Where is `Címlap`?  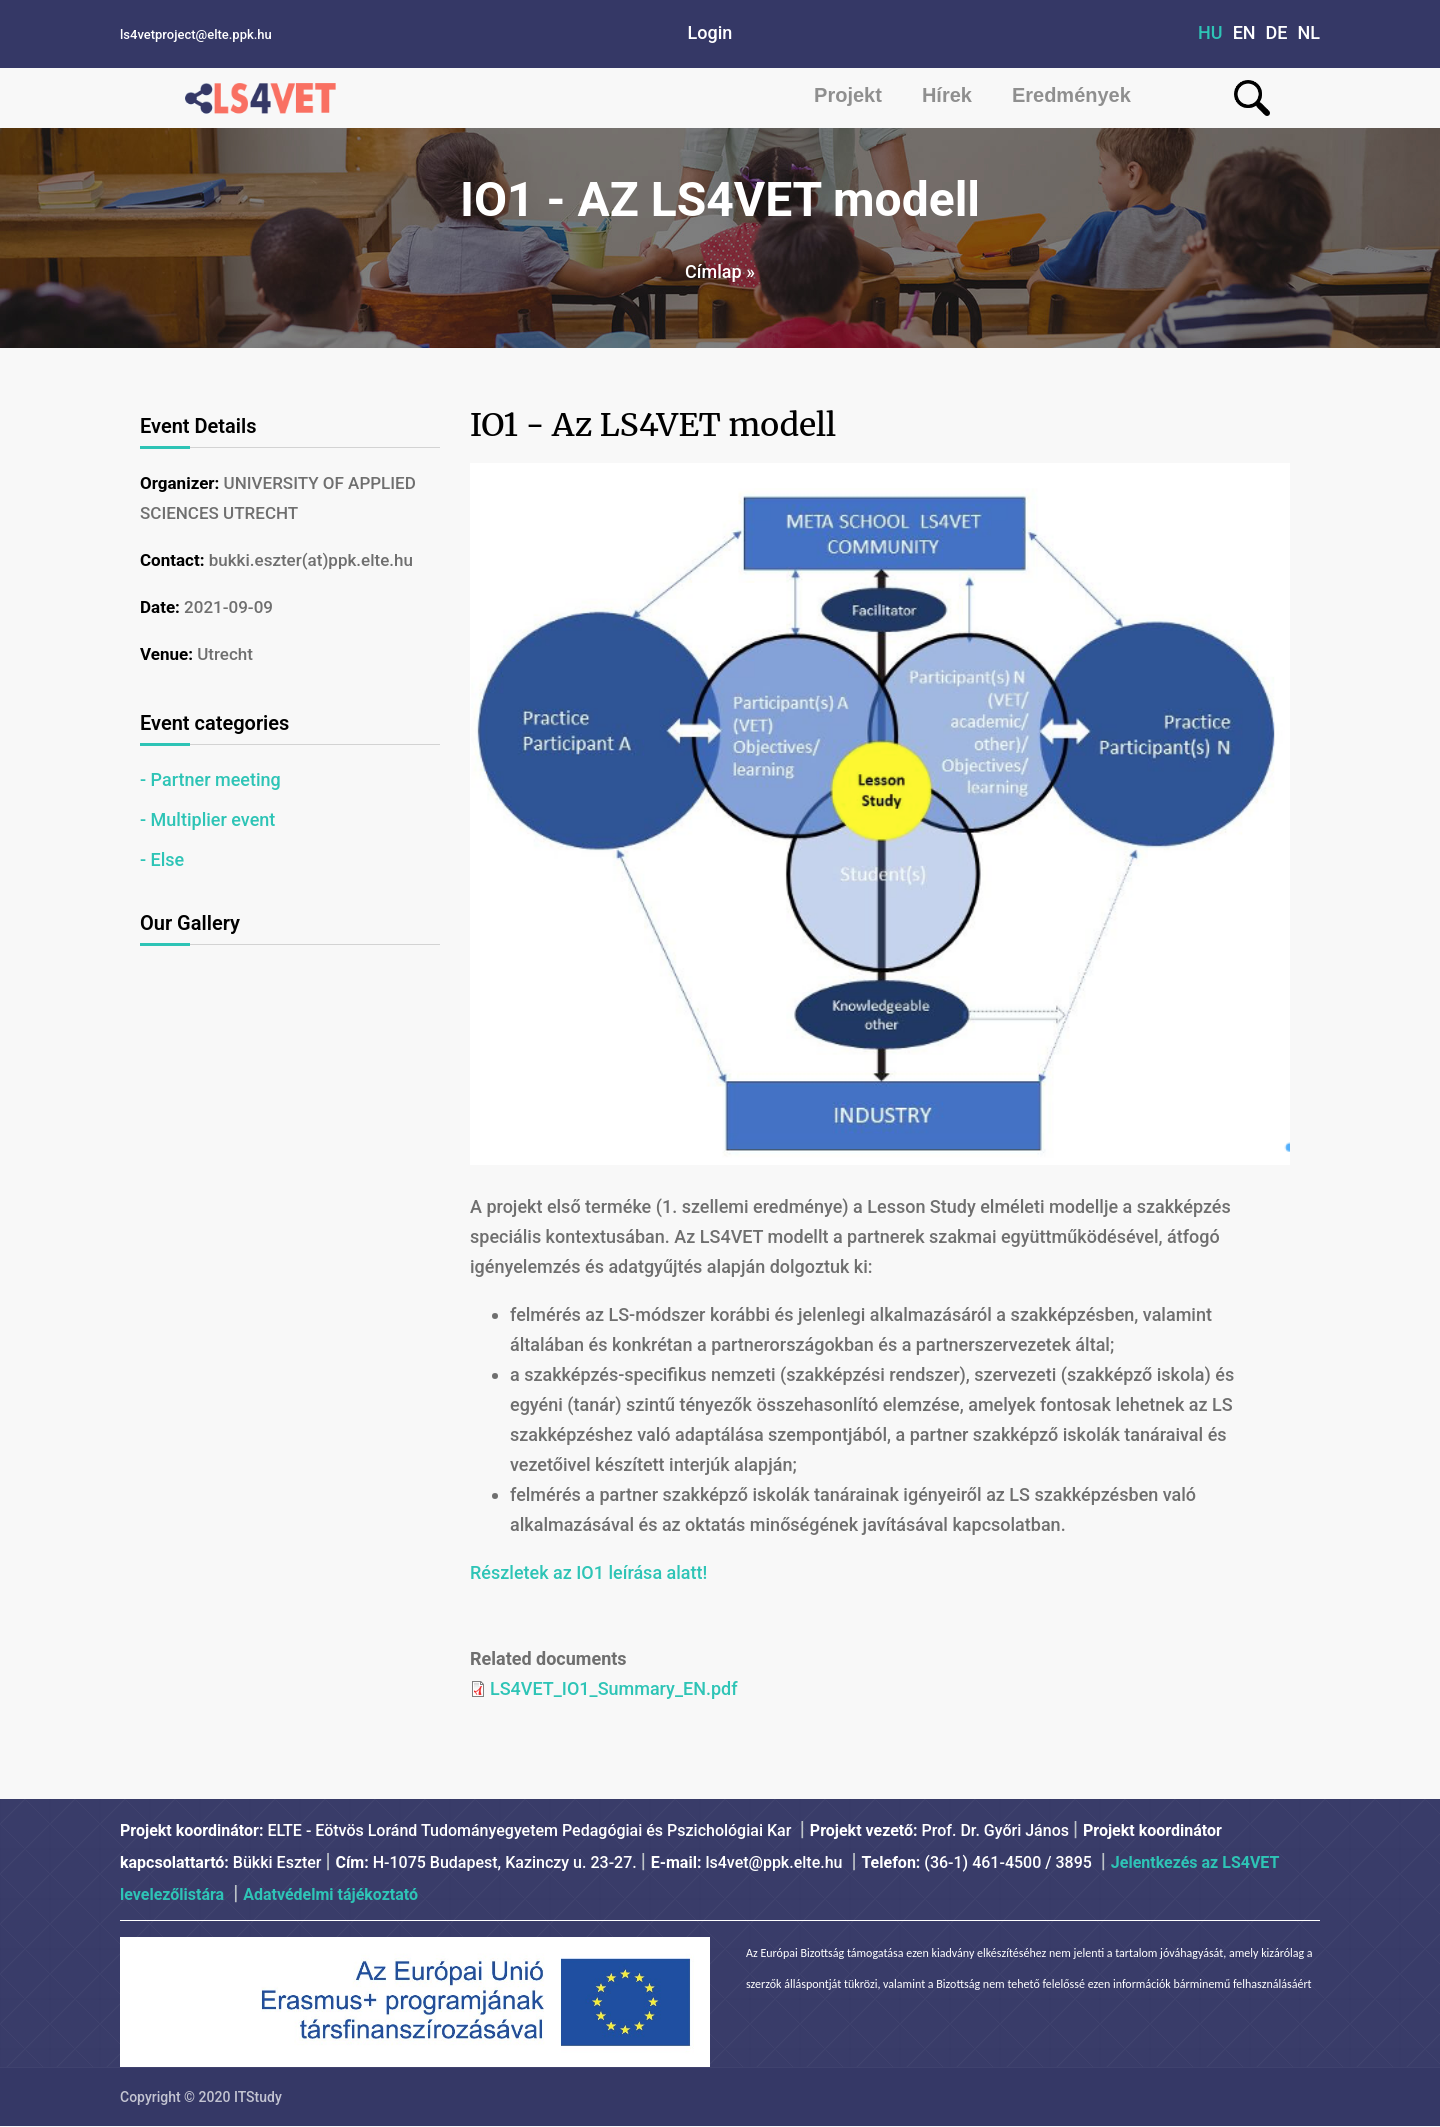
Címlap is located at coordinates (713, 271).